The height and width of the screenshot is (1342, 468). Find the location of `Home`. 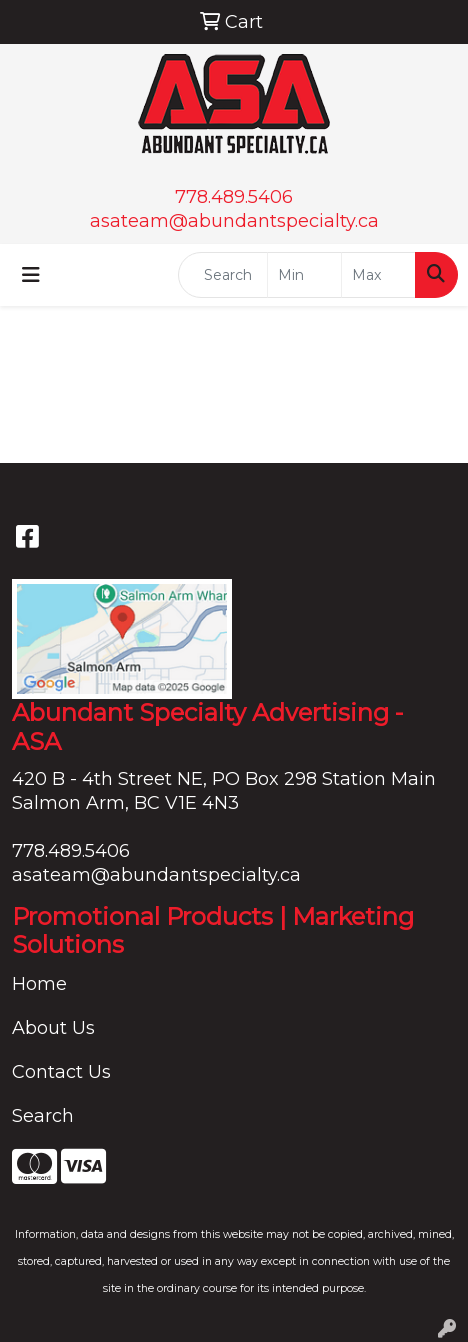

Home is located at coordinates (39, 984).